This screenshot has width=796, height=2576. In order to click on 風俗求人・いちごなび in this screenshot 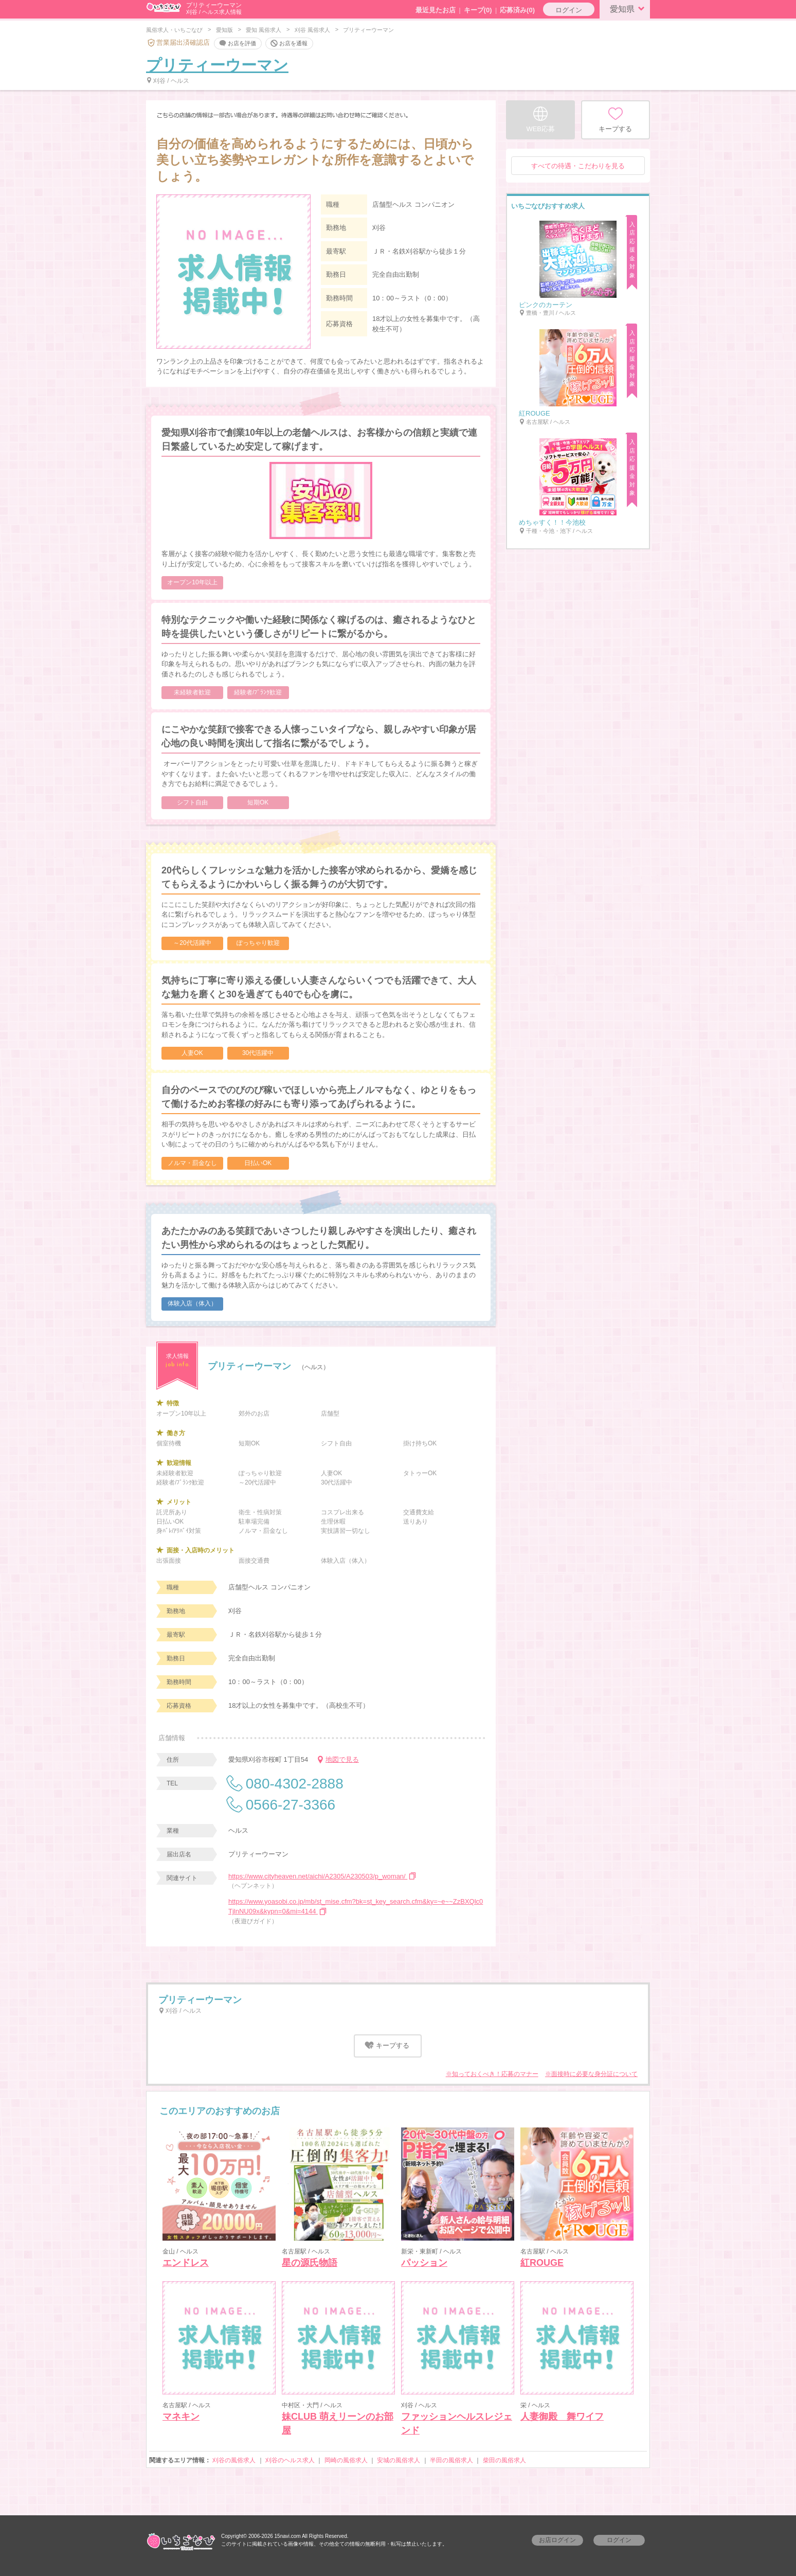, I will do `click(174, 30)`.